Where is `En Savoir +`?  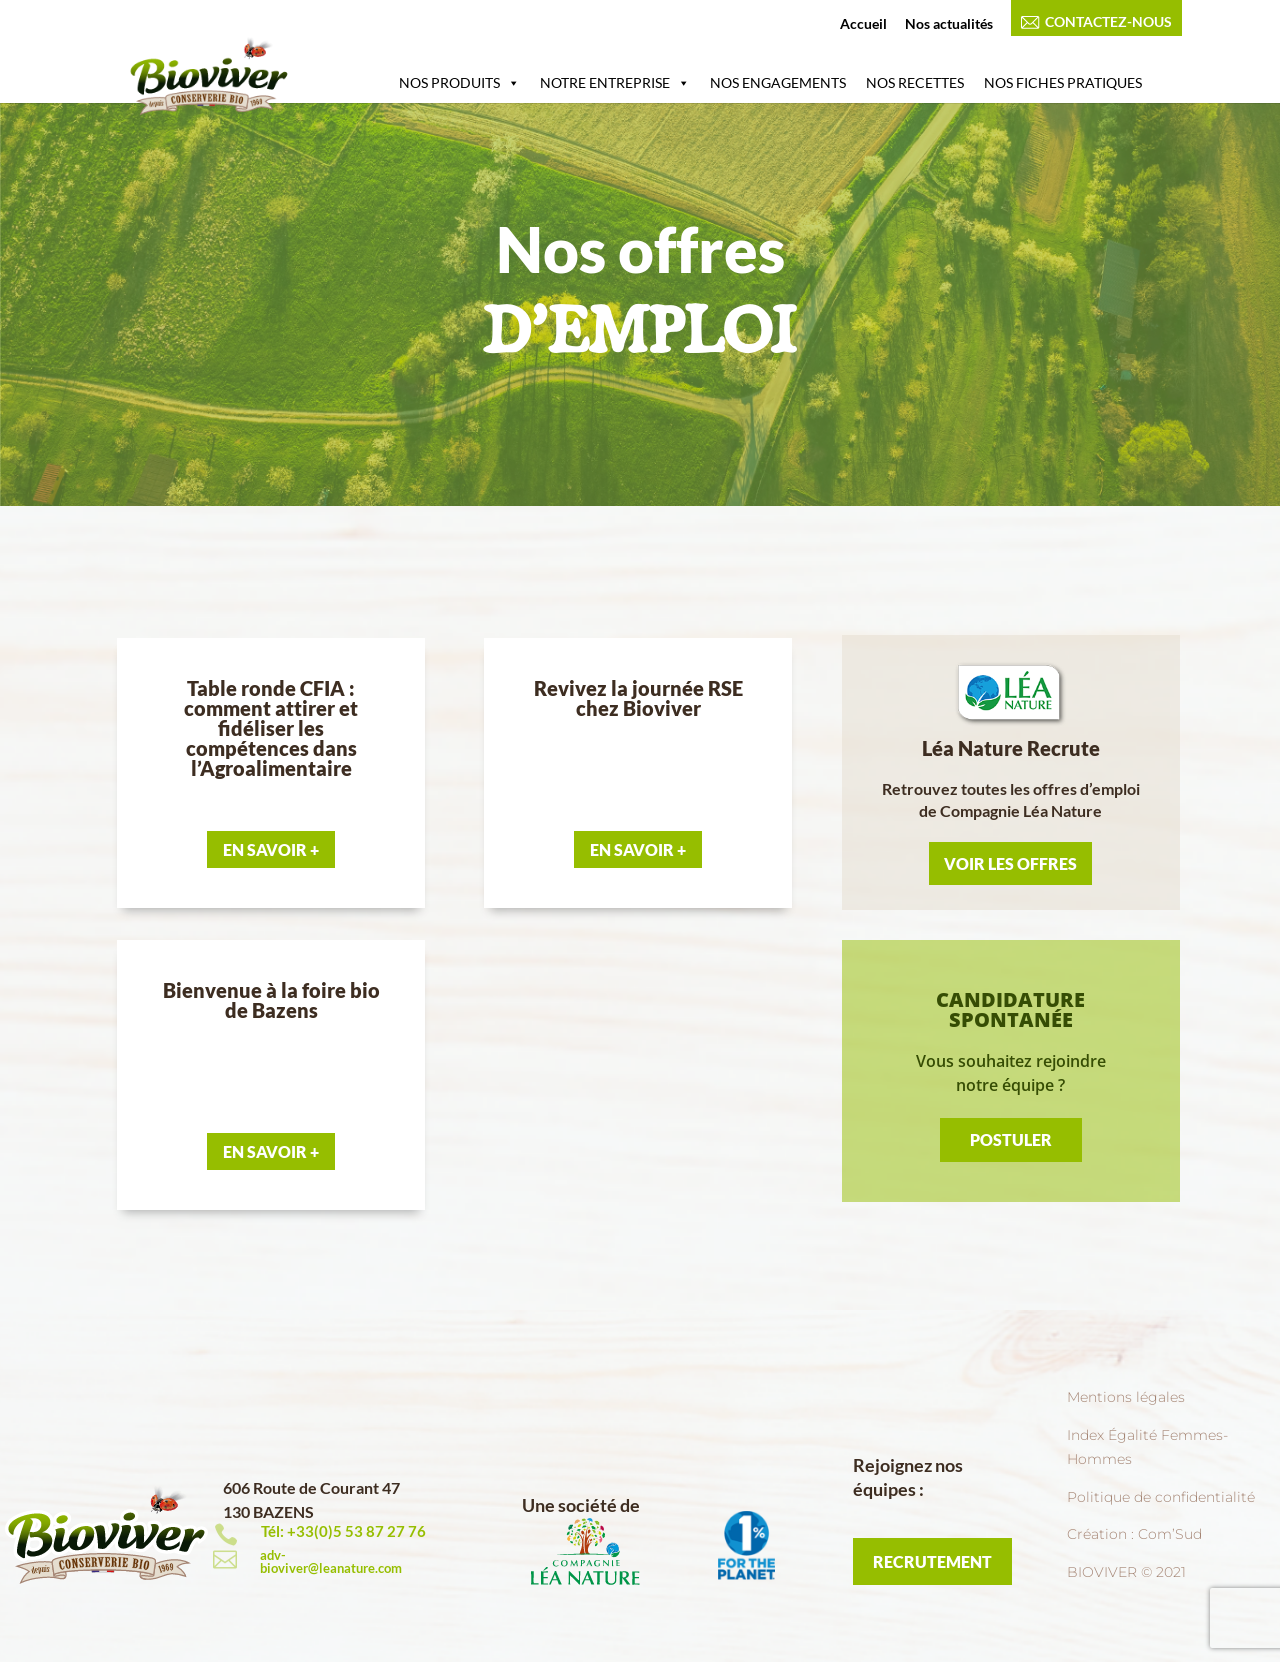 En Savoir + is located at coordinates (271, 849).